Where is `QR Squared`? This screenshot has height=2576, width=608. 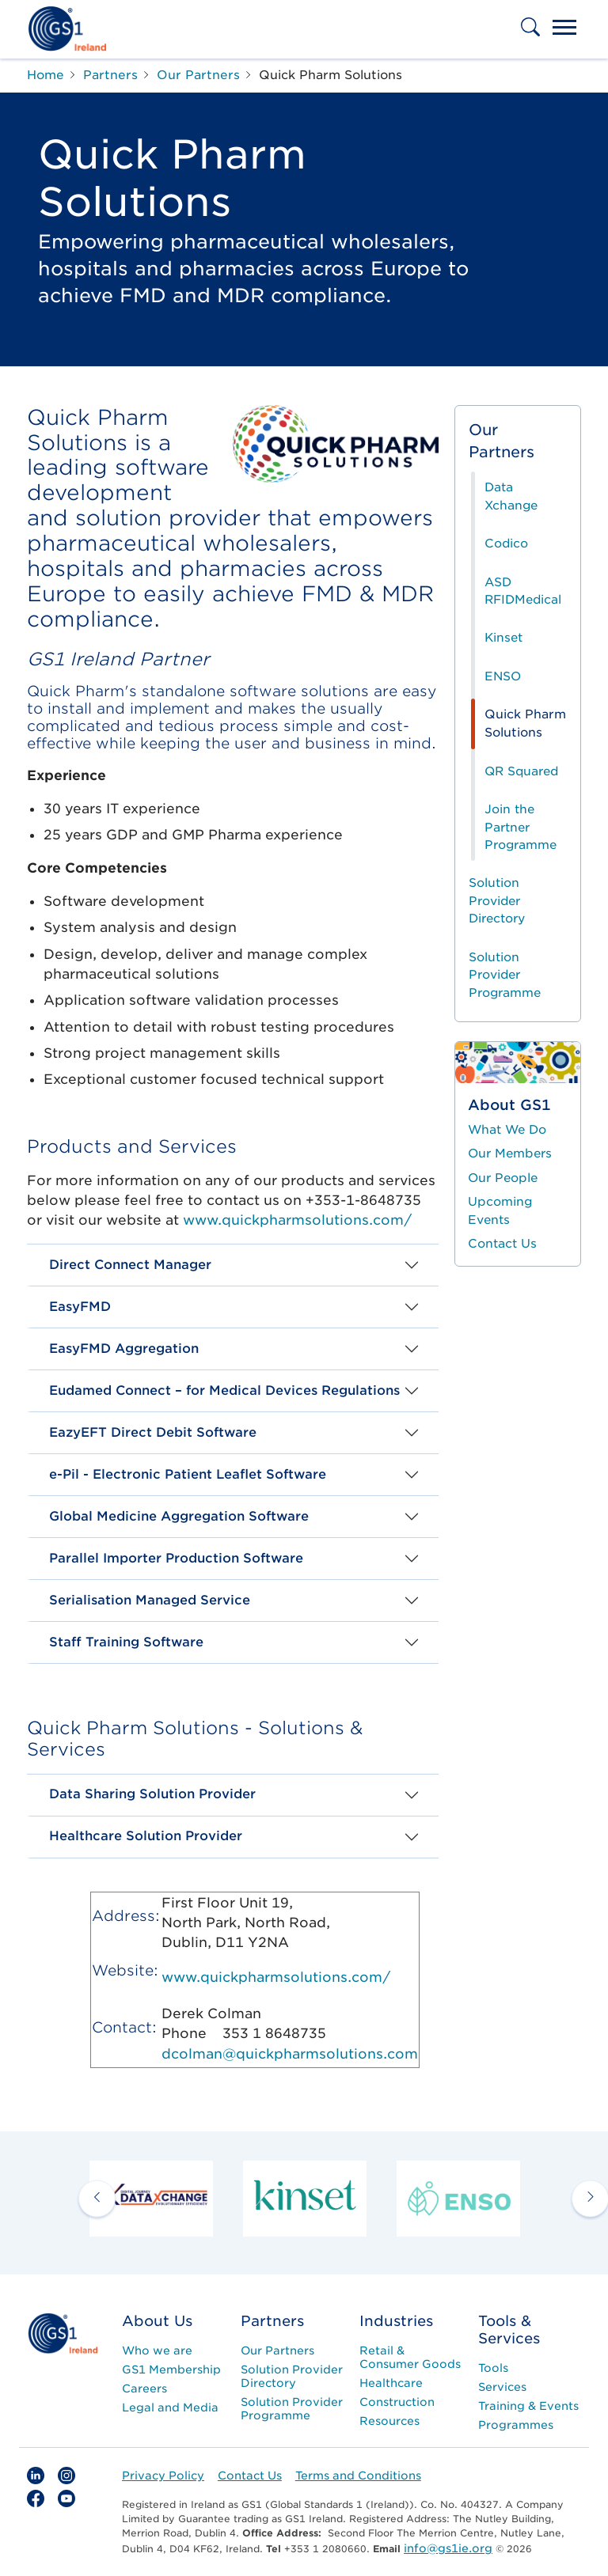
QR Squared is located at coordinates (521, 771).